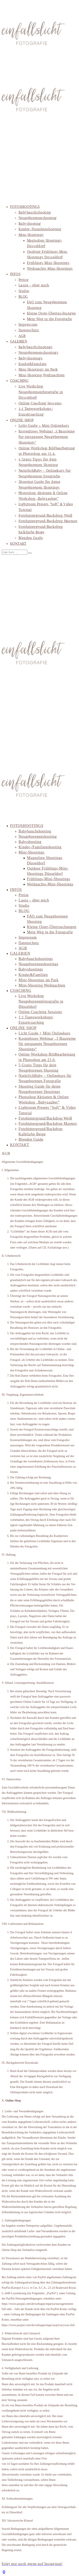 Image resolution: width=79 pixels, height=2576 pixels. I want to click on Neugeborenenshootings, so click(38, 352).